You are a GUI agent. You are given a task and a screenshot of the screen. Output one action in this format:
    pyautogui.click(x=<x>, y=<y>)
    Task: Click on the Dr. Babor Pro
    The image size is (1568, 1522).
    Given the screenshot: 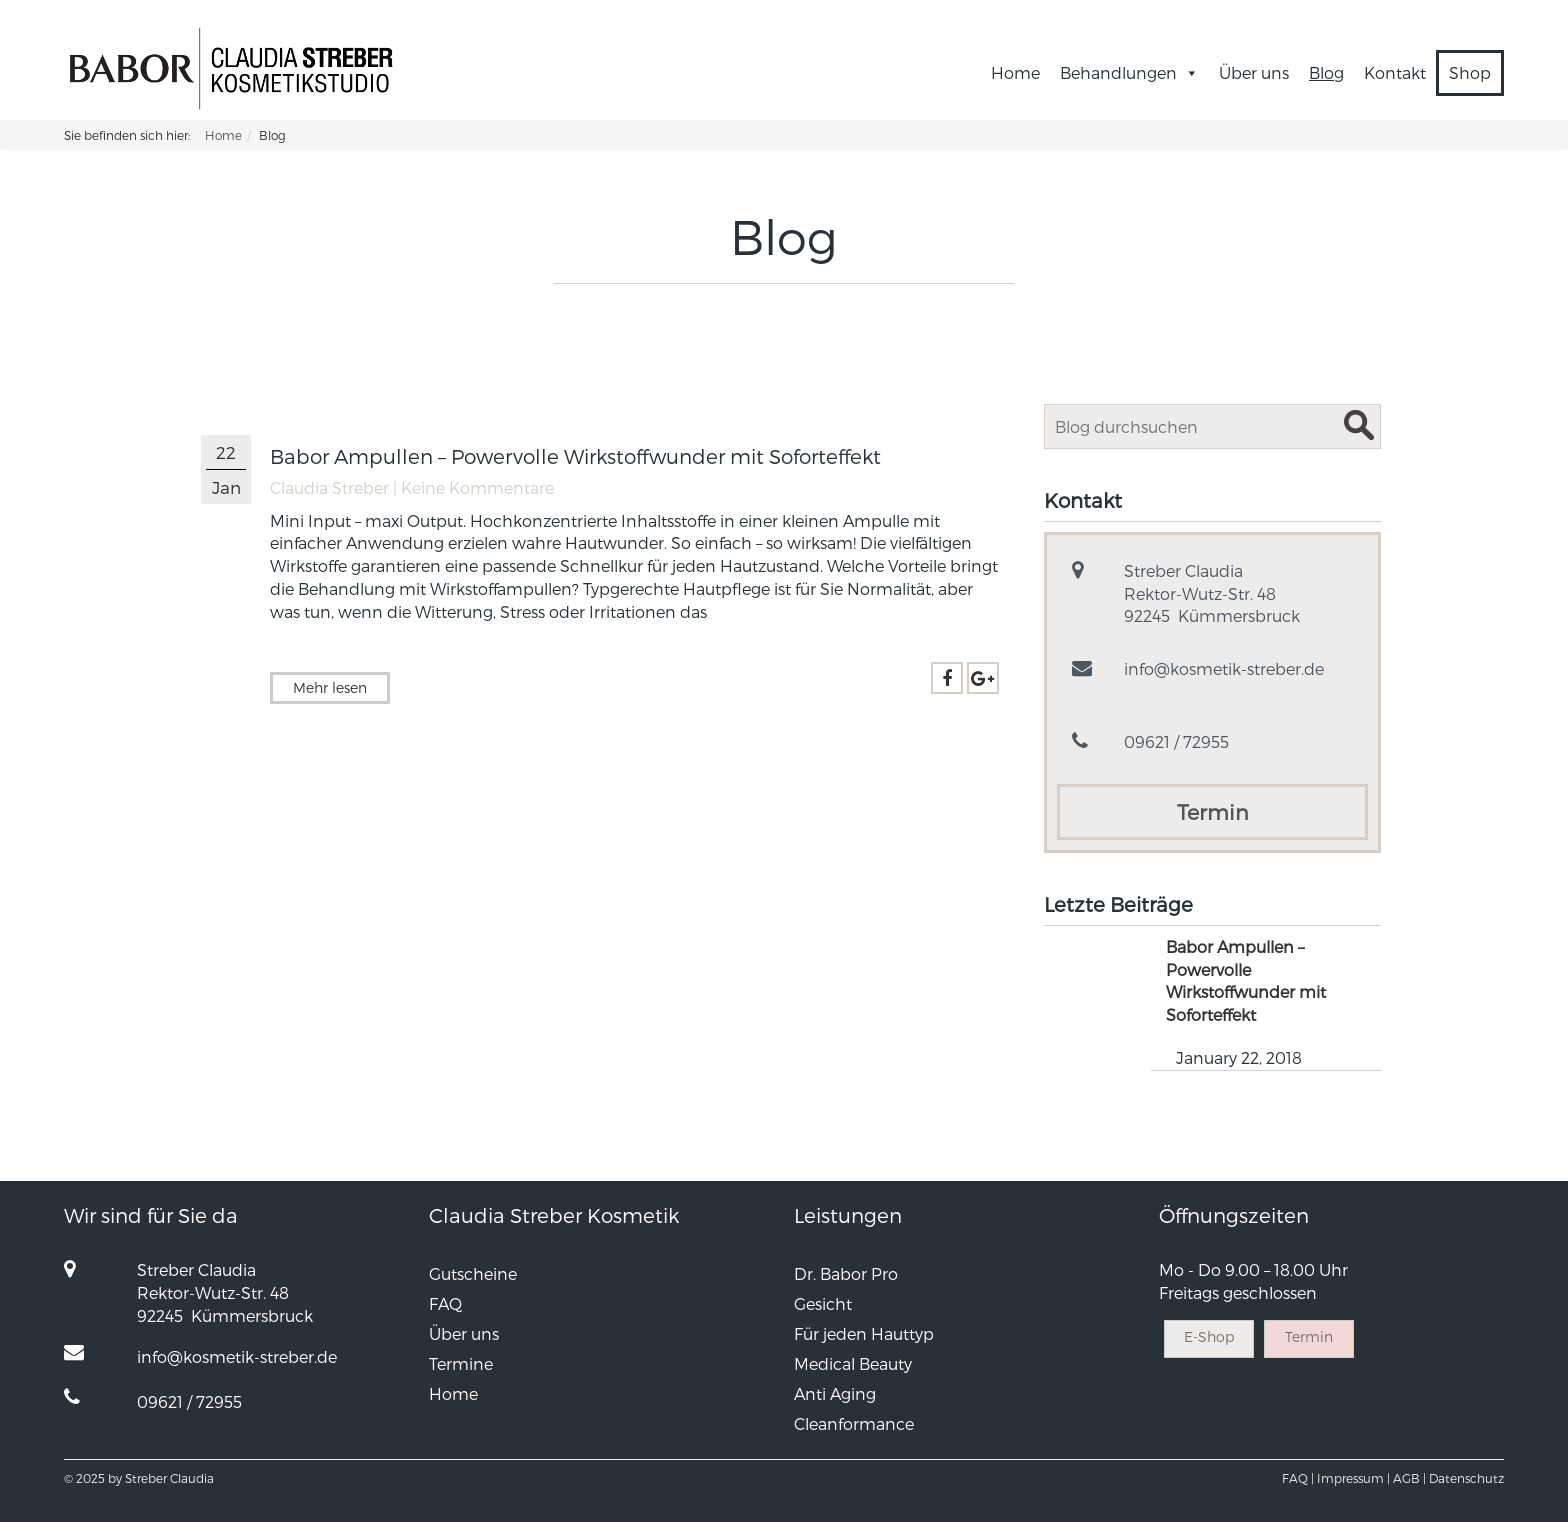 What is the action you would take?
    pyautogui.click(x=846, y=1273)
    